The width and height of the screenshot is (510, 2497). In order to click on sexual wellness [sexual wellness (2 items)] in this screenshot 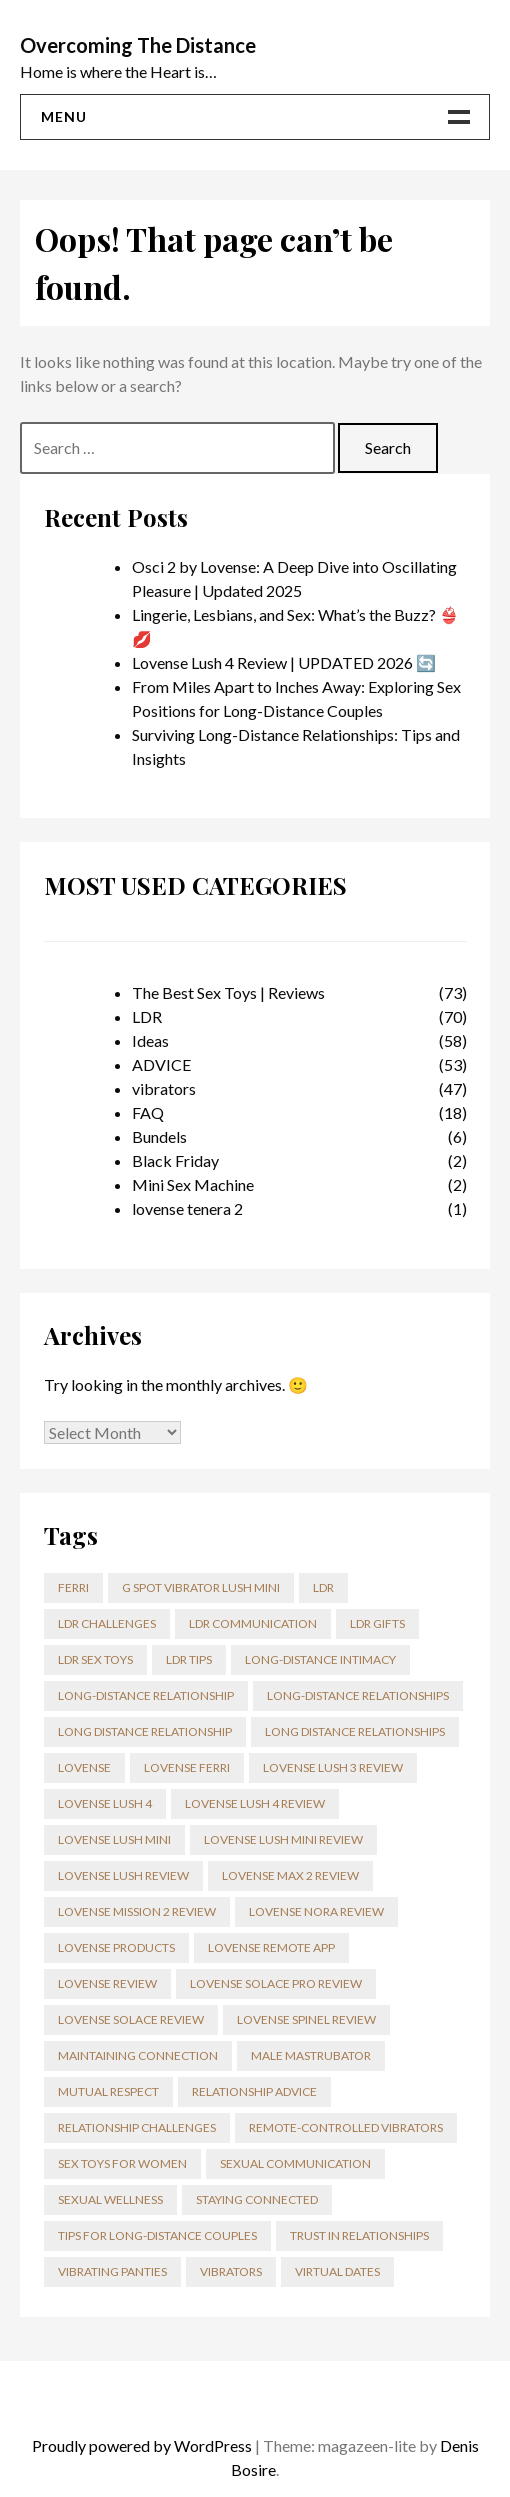, I will do `click(110, 2199)`.